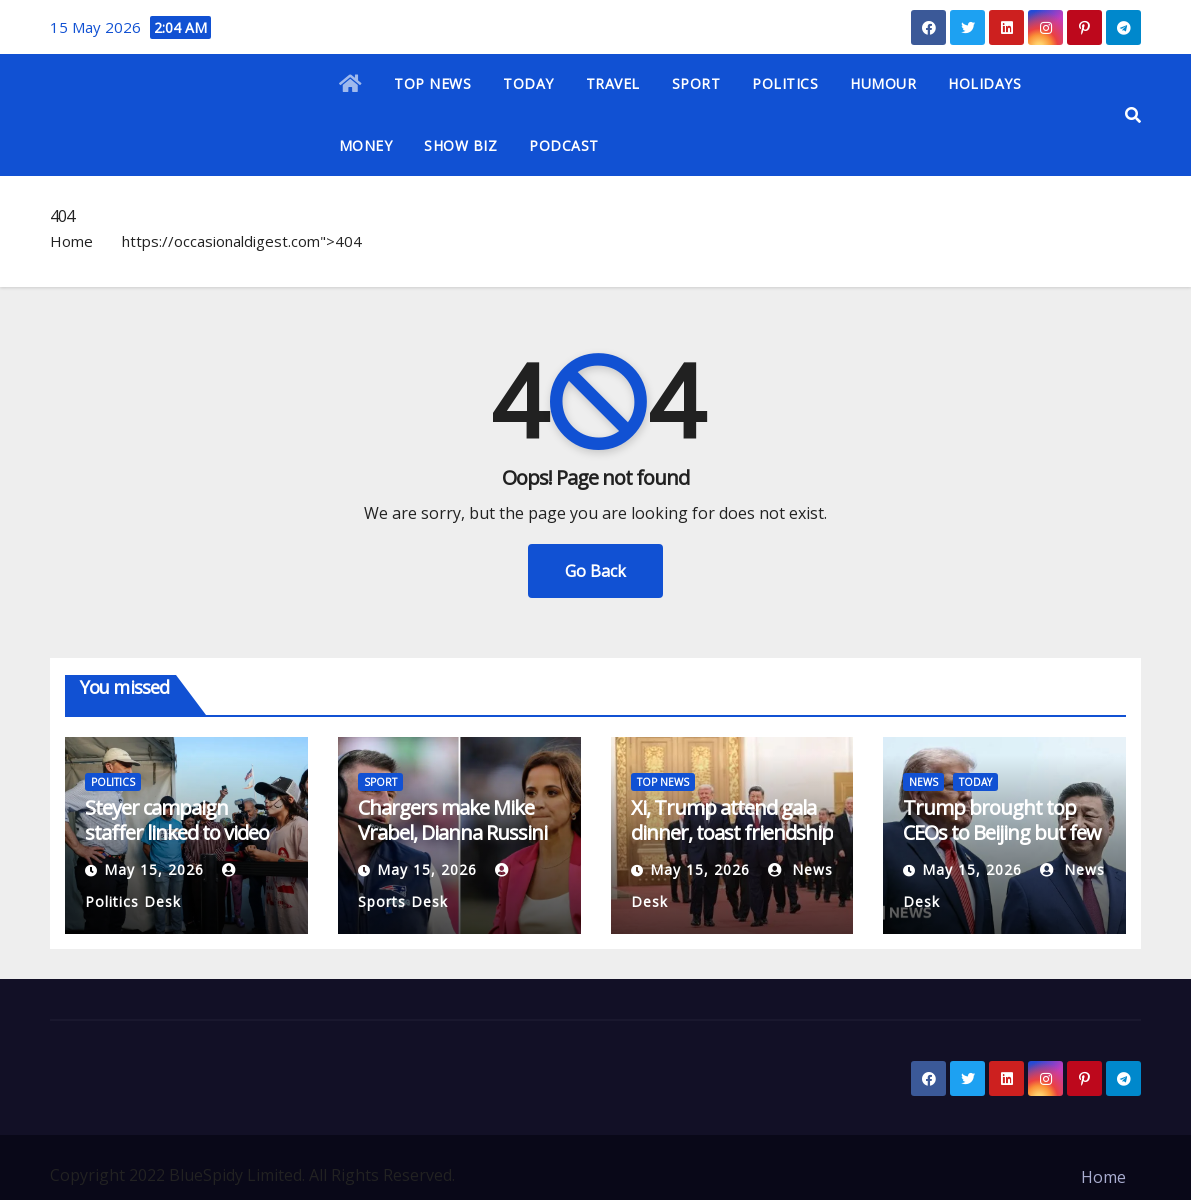 Image resolution: width=1191 pixels, height=1200 pixels. I want to click on [button], so click(1133, 115).